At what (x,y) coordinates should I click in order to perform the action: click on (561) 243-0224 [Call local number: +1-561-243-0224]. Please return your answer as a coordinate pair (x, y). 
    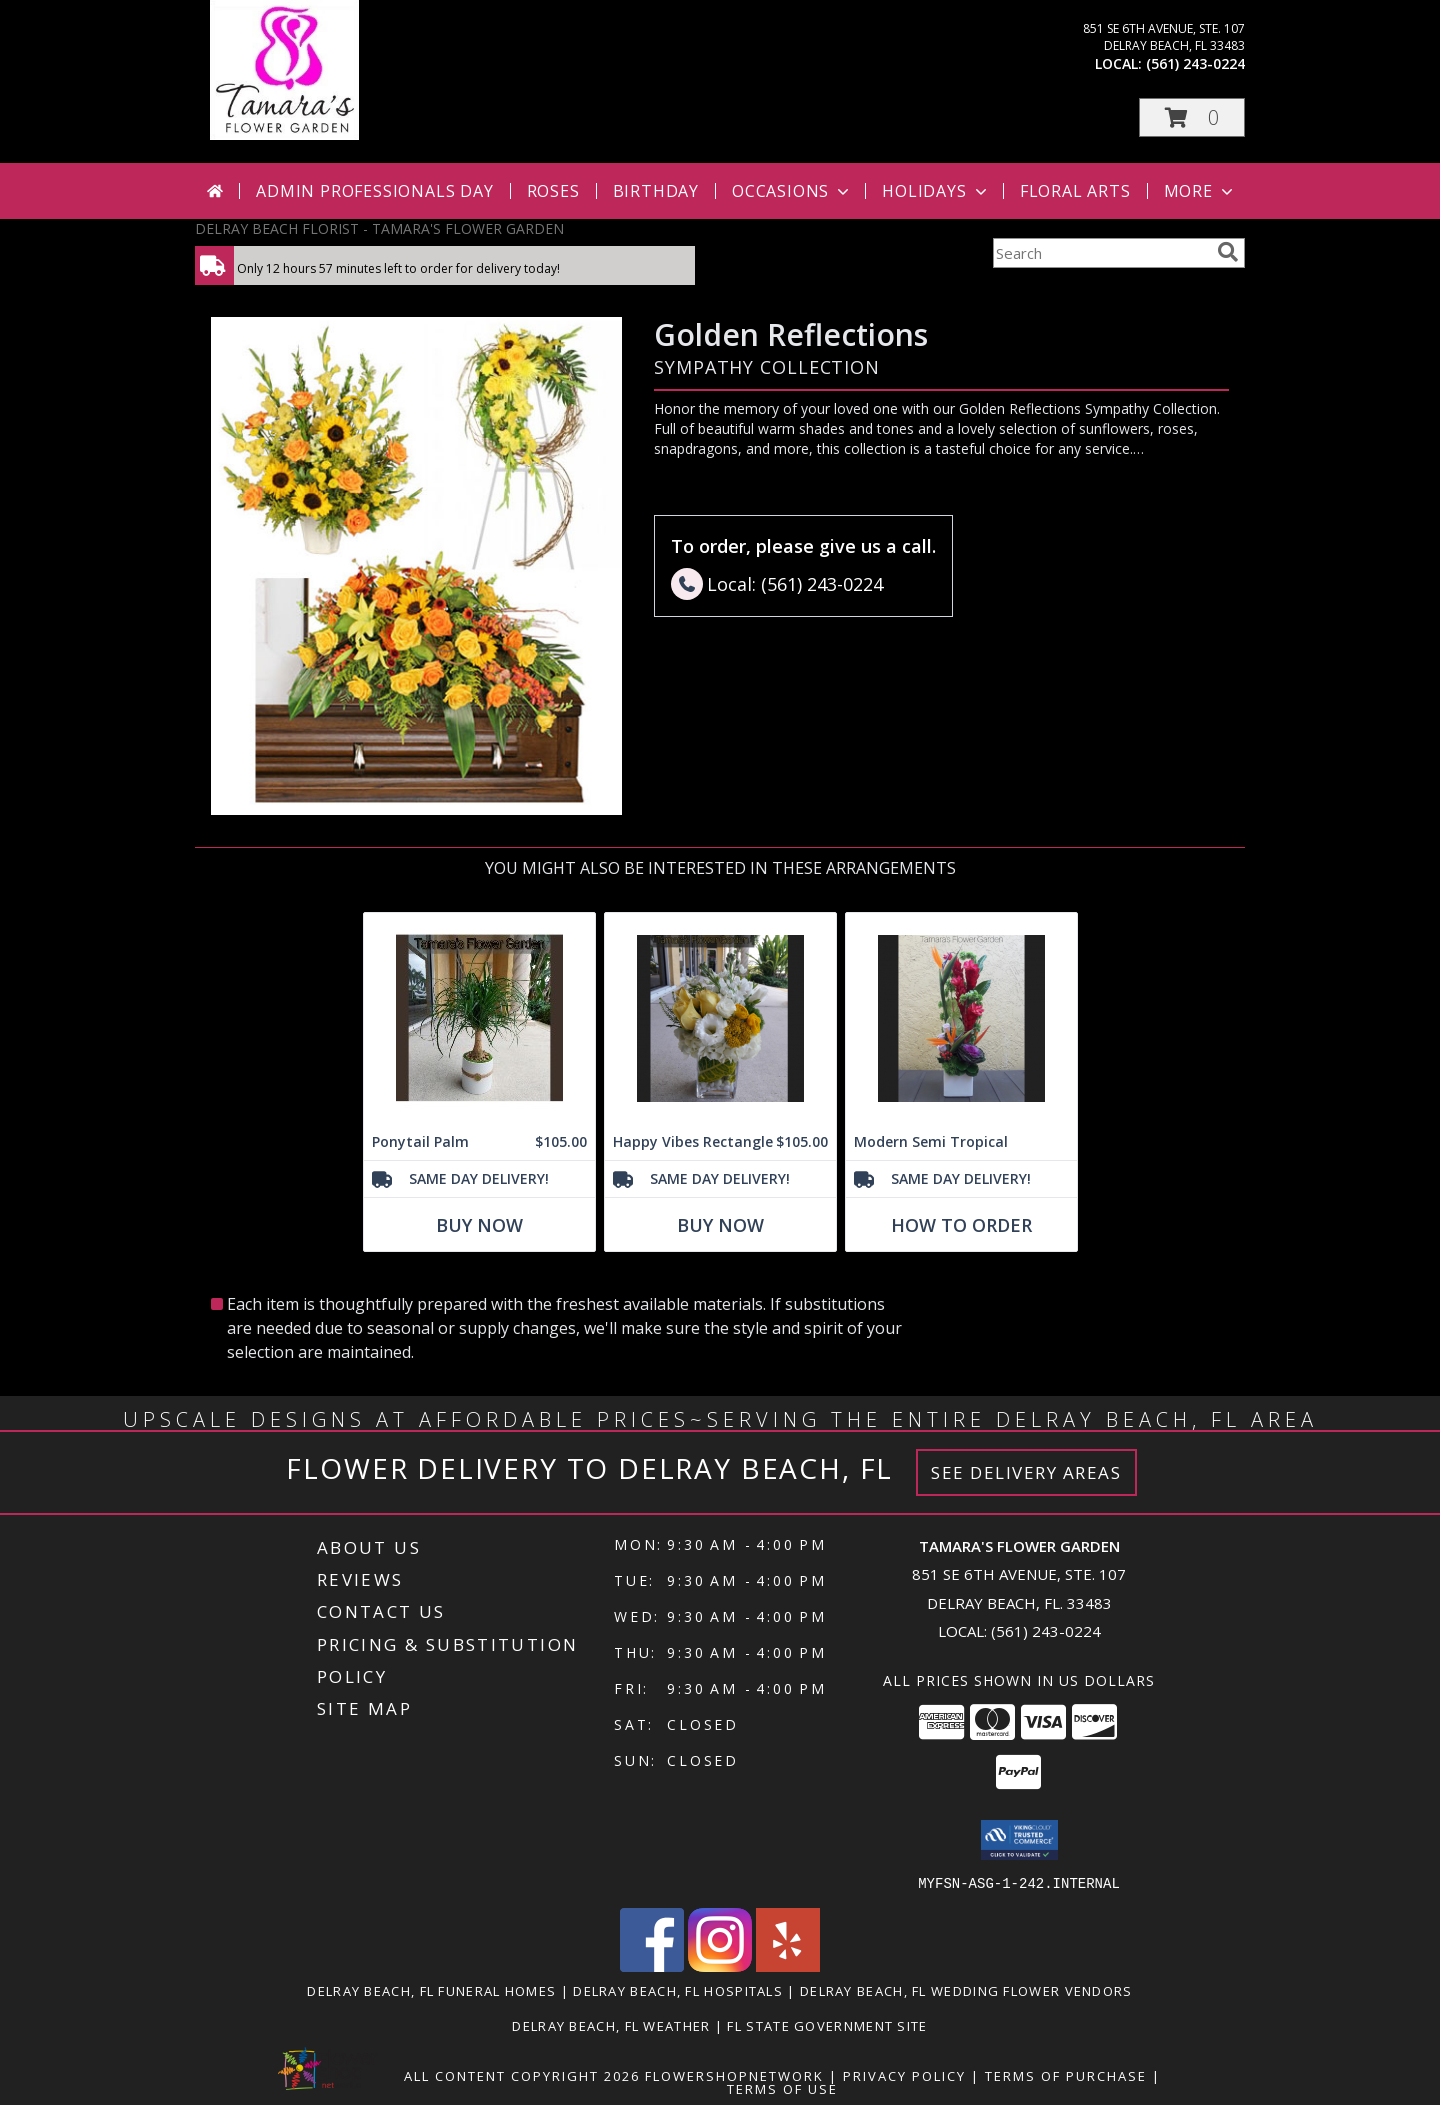
    Looking at the image, I should click on (1195, 63).